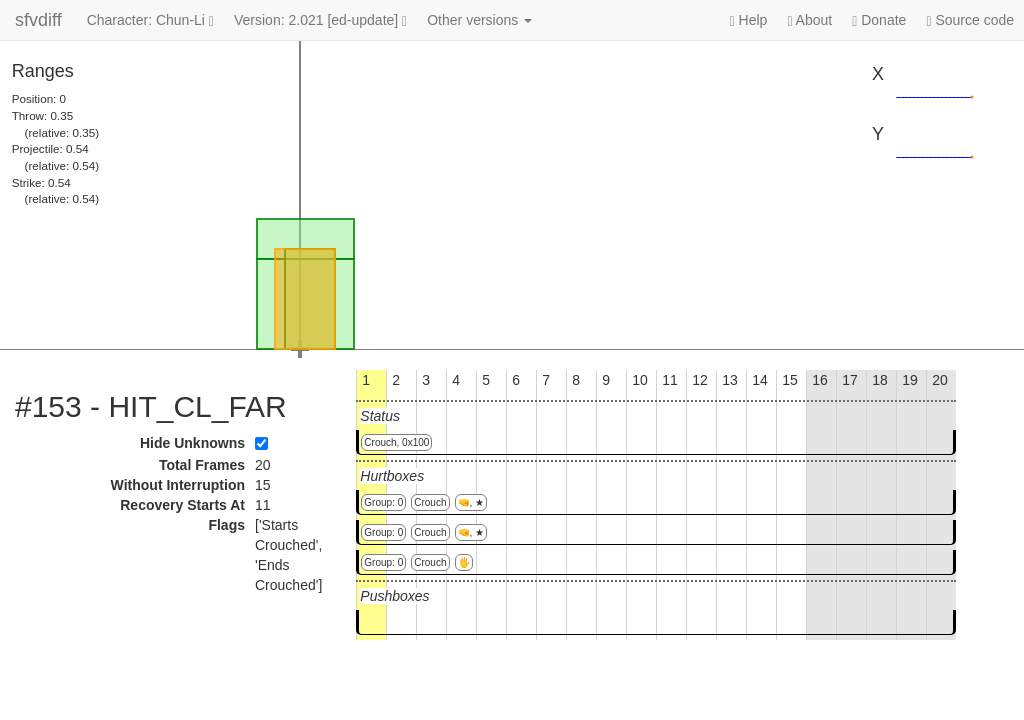  Describe the element at coordinates (809, 20) in the screenshot. I see `About` at that location.